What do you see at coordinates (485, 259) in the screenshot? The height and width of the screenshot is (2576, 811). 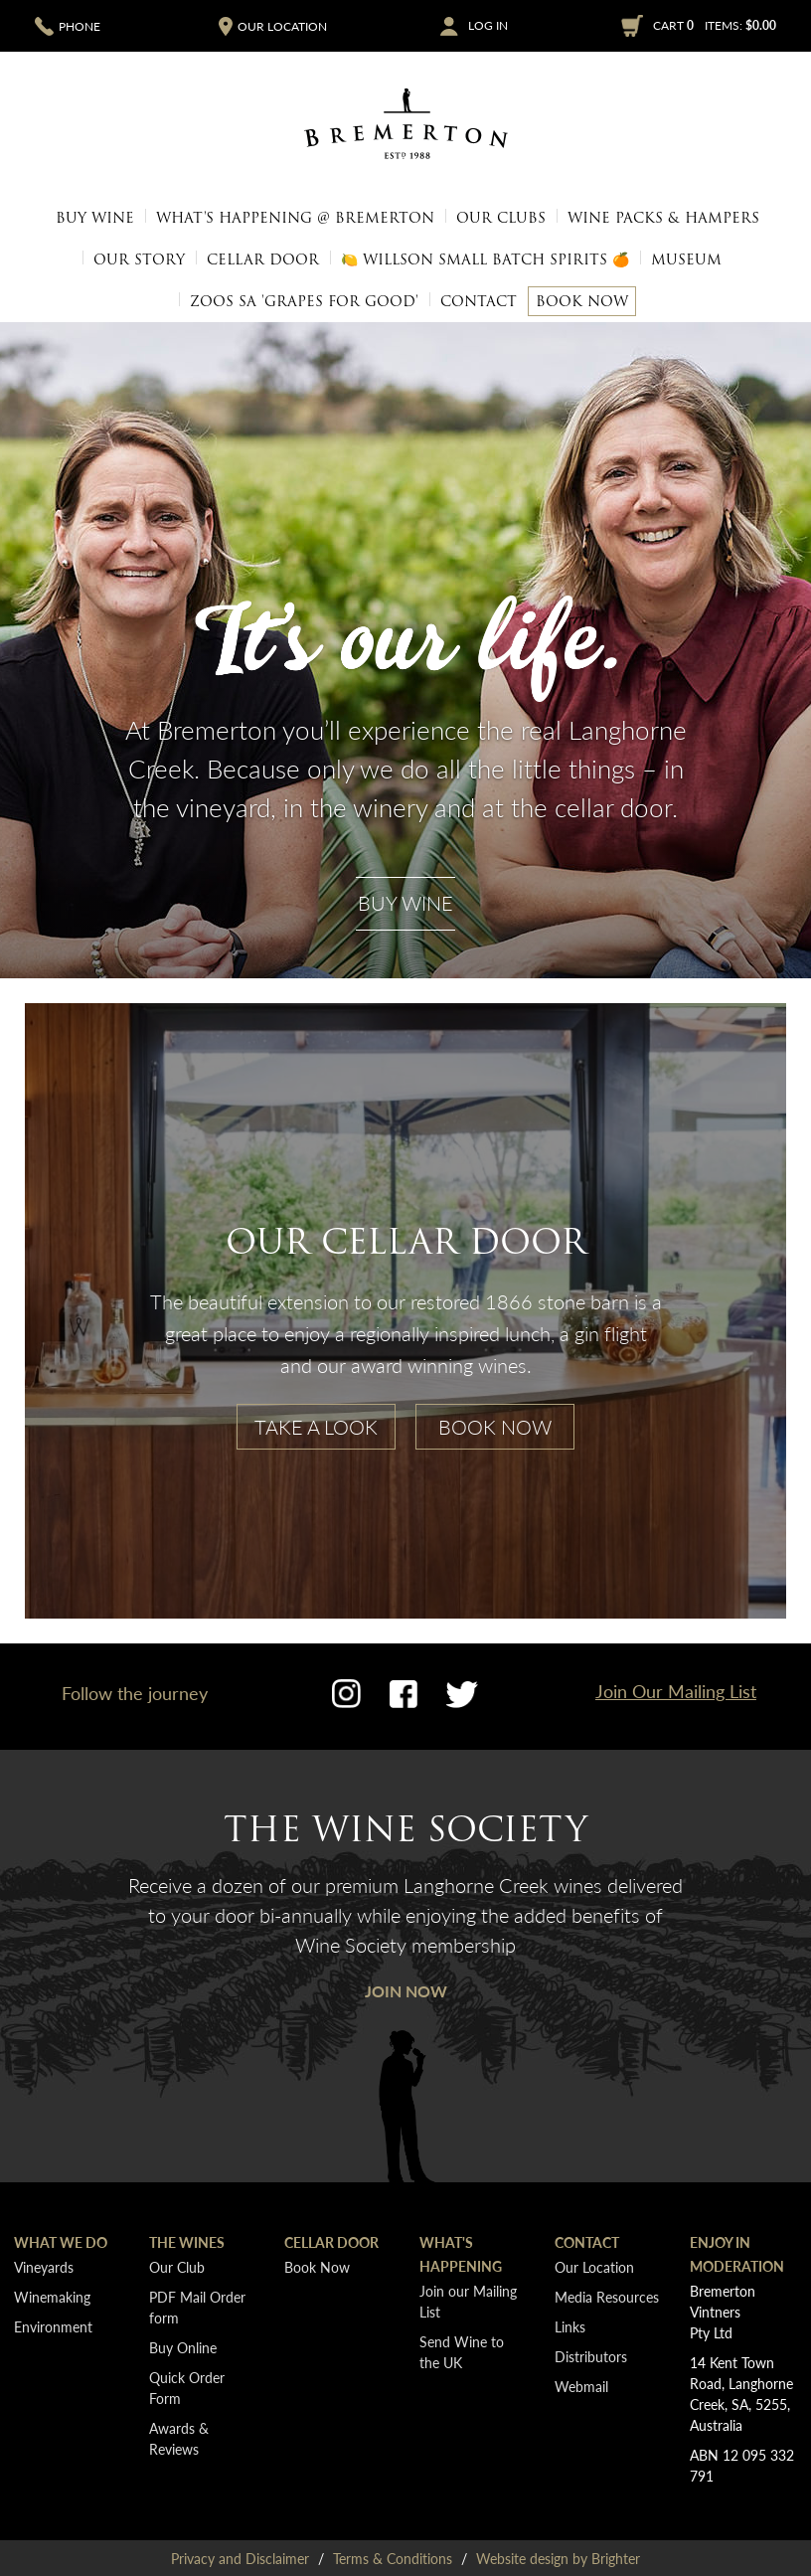 I see `🍋 Willson Small Batch Spirits 🍊` at bounding box center [485, 259].